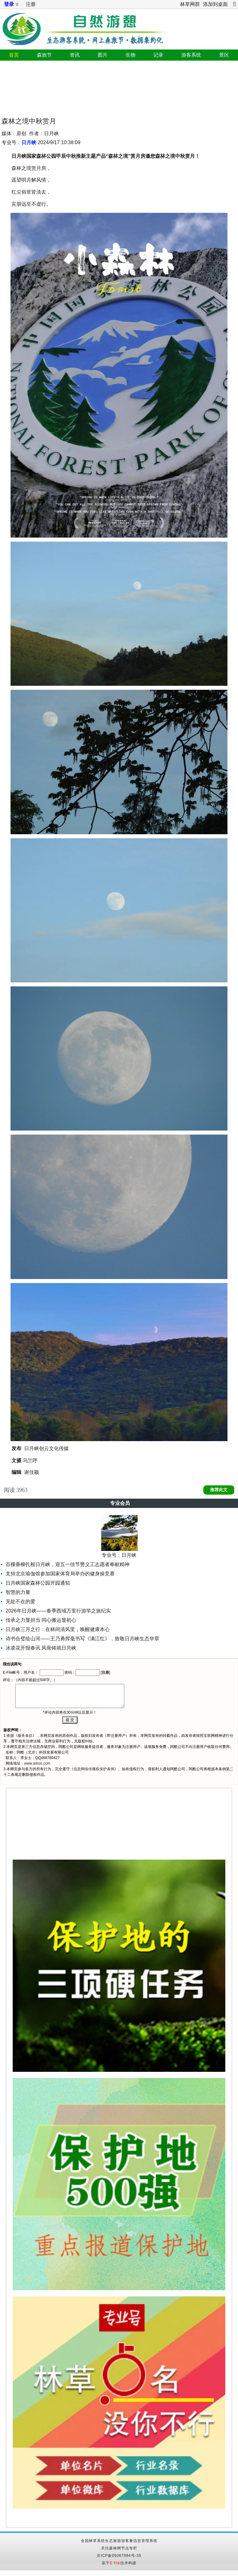 This screenshot has width=238, height=2576. What do you see at coordinates (218, 1490) in the screenshot?
I see `推荐此文` at bounding box center [218, 1490].